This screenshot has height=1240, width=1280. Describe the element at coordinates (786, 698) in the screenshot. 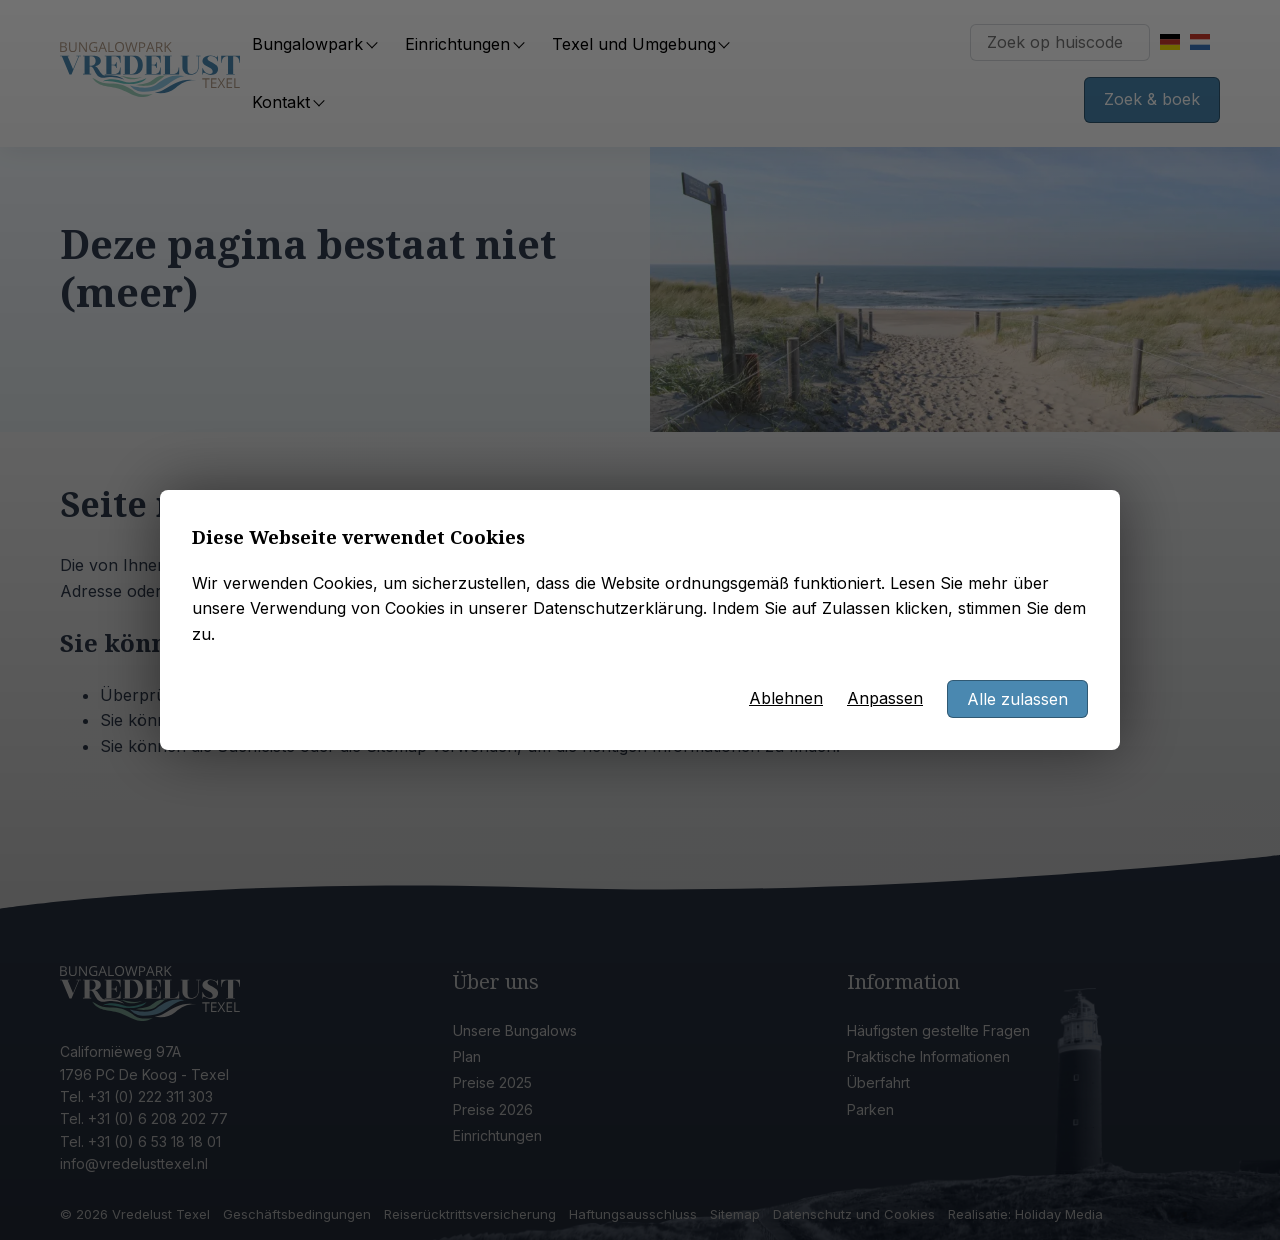

I see `Ablehnen` at that location.